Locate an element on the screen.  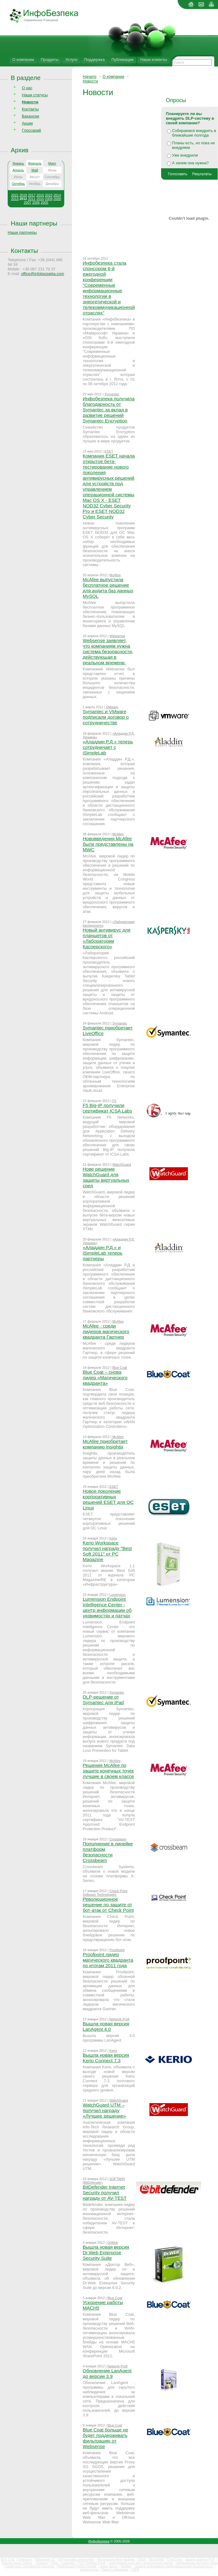
2021 is located at coordinates (14, 195).